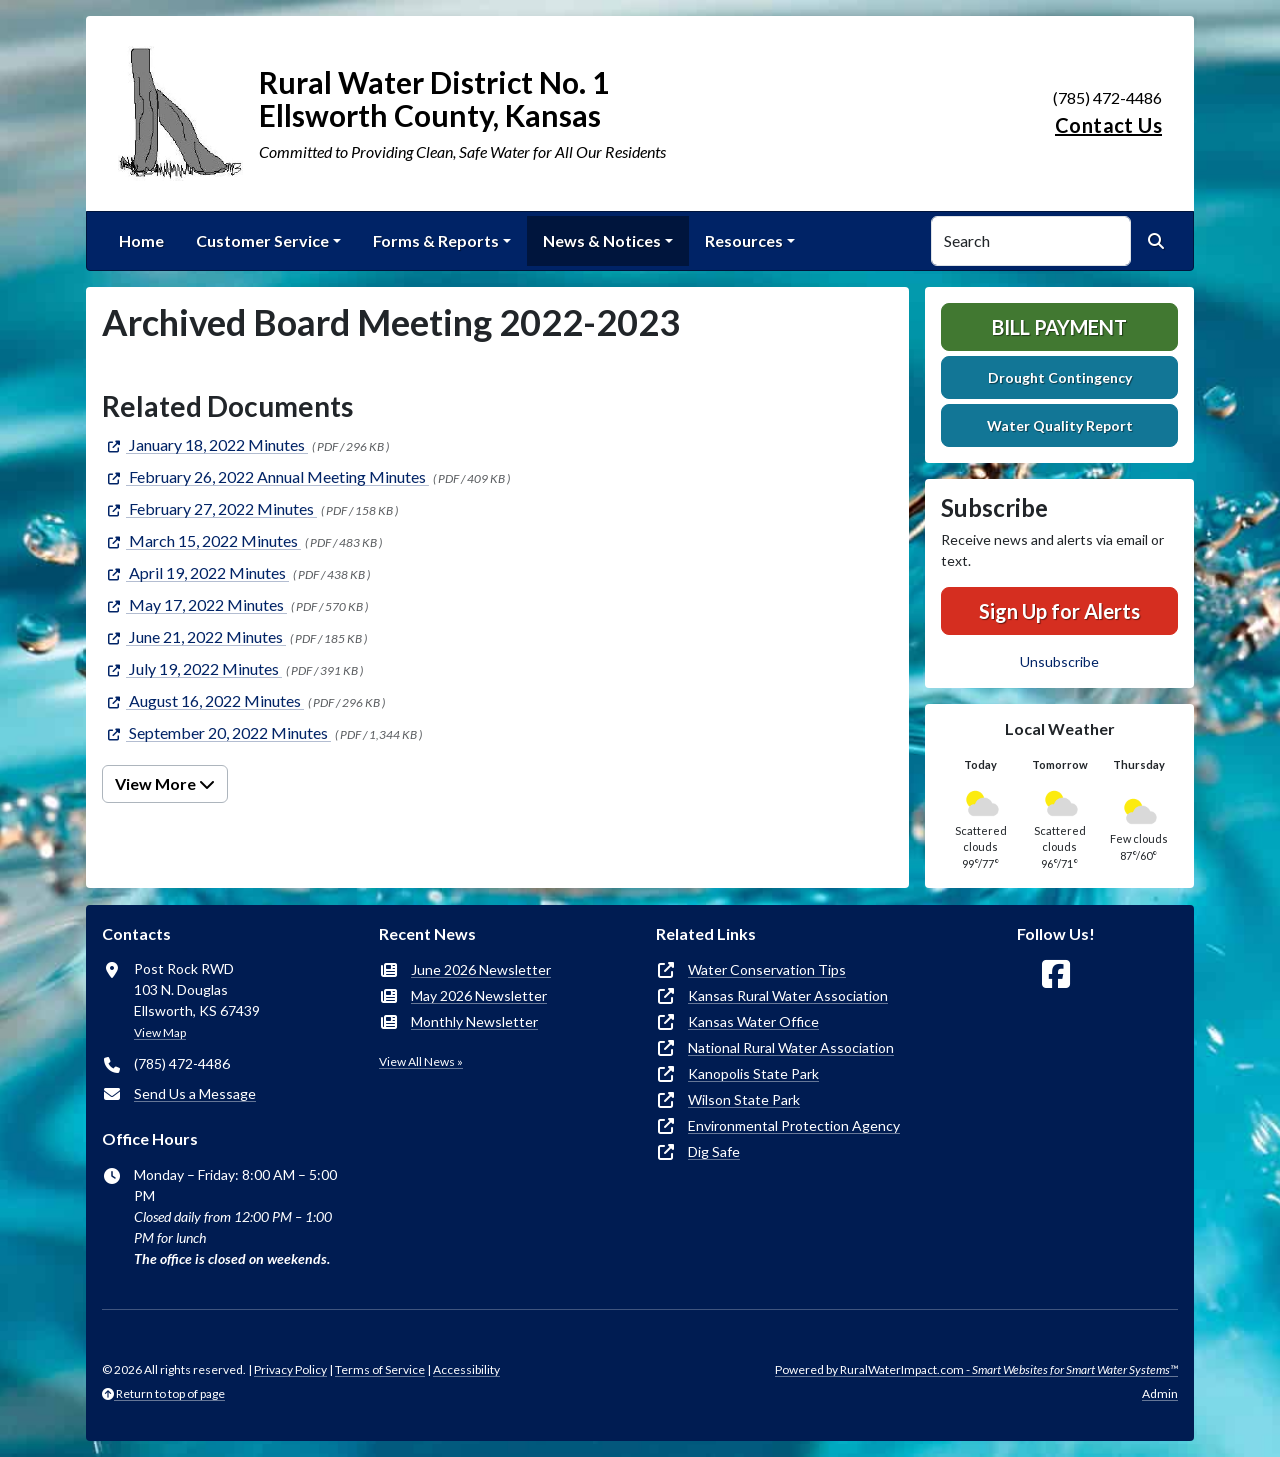 Image resolution: width=1280 pixels, height=1457 pixels. Describe the element at coordinates (1059, 327) in the screenshot. I see `Bill Payment` at that location.